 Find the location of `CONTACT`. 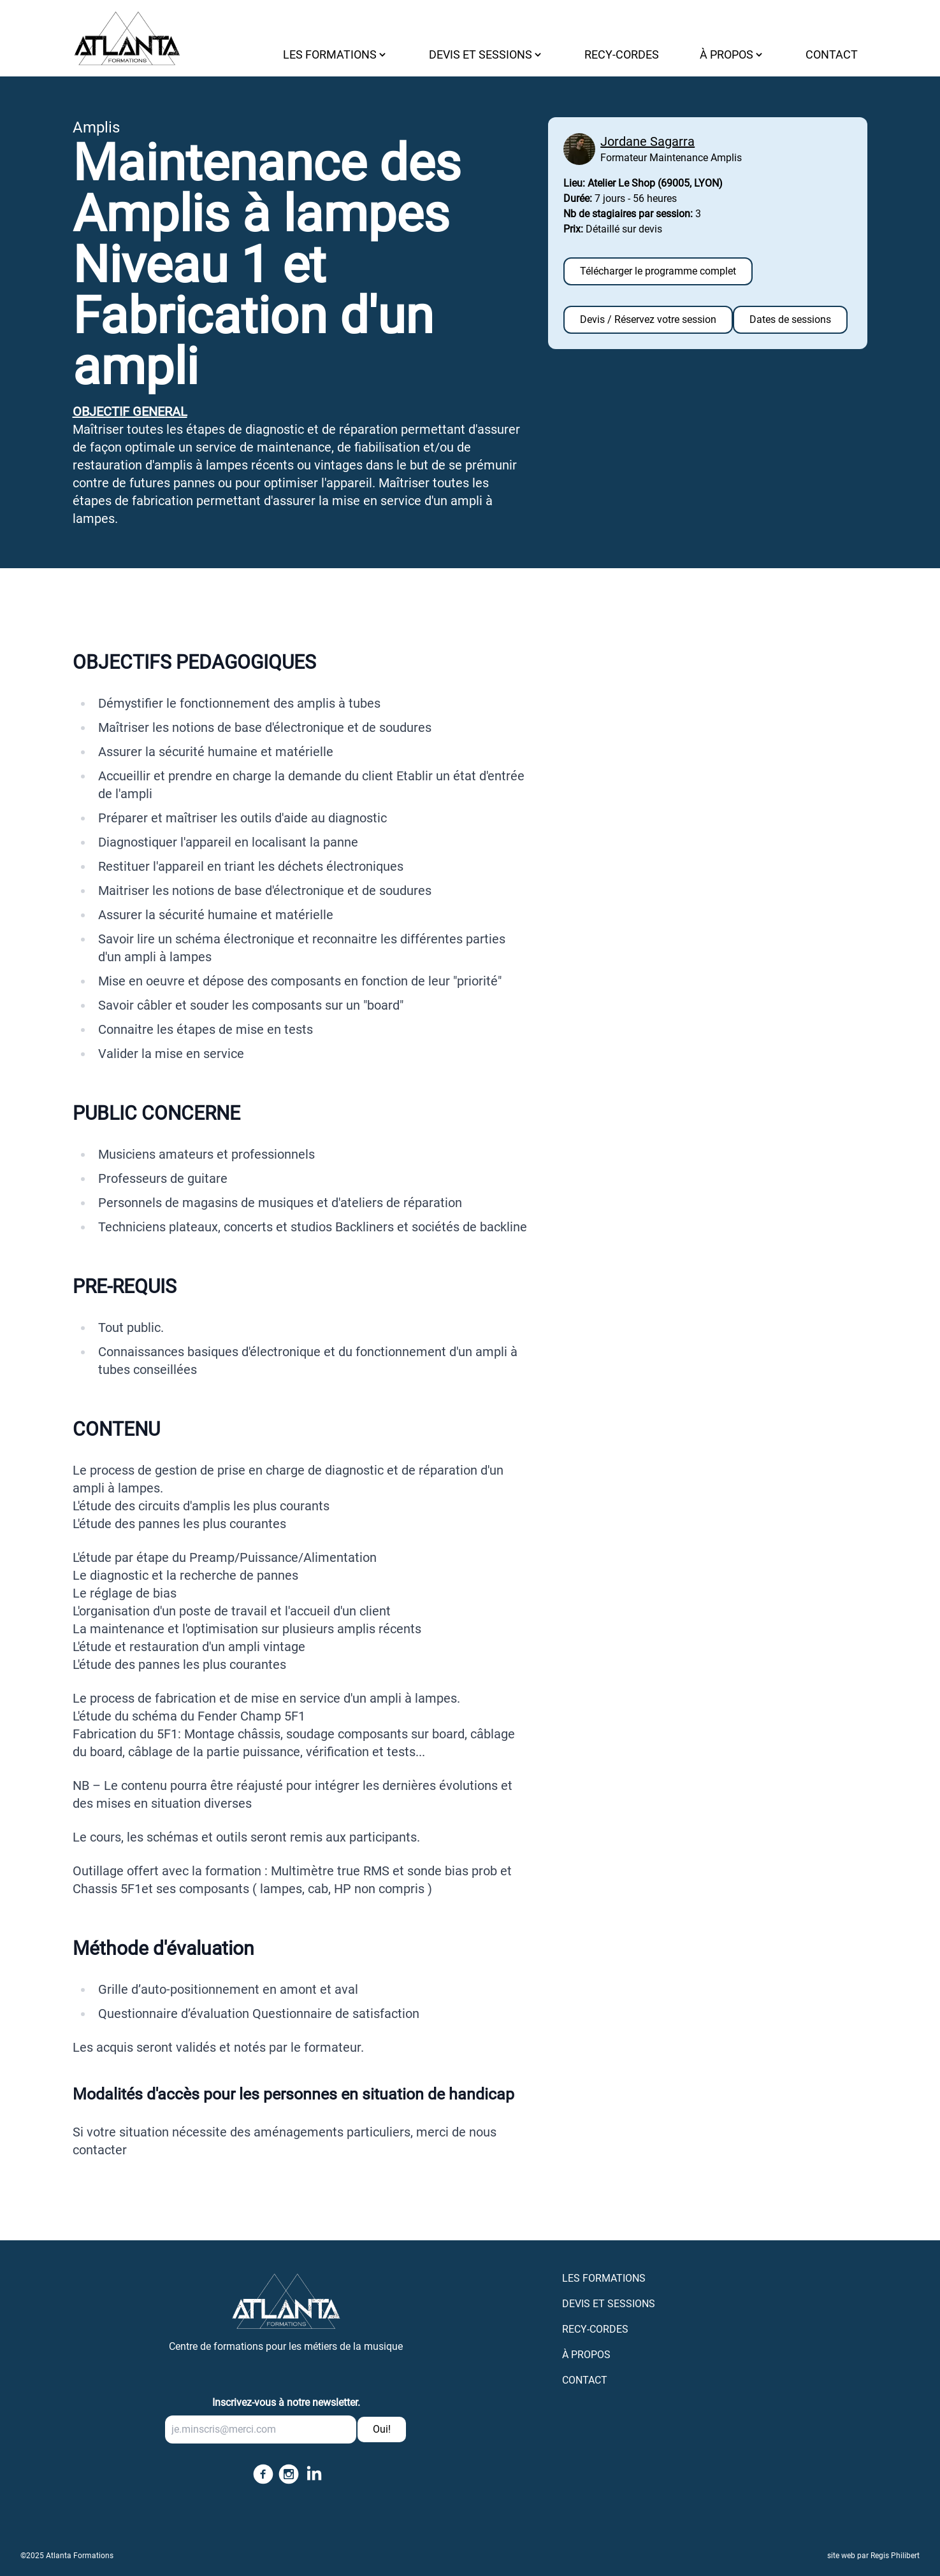

CONTACT is located at coordinates (832, 54).